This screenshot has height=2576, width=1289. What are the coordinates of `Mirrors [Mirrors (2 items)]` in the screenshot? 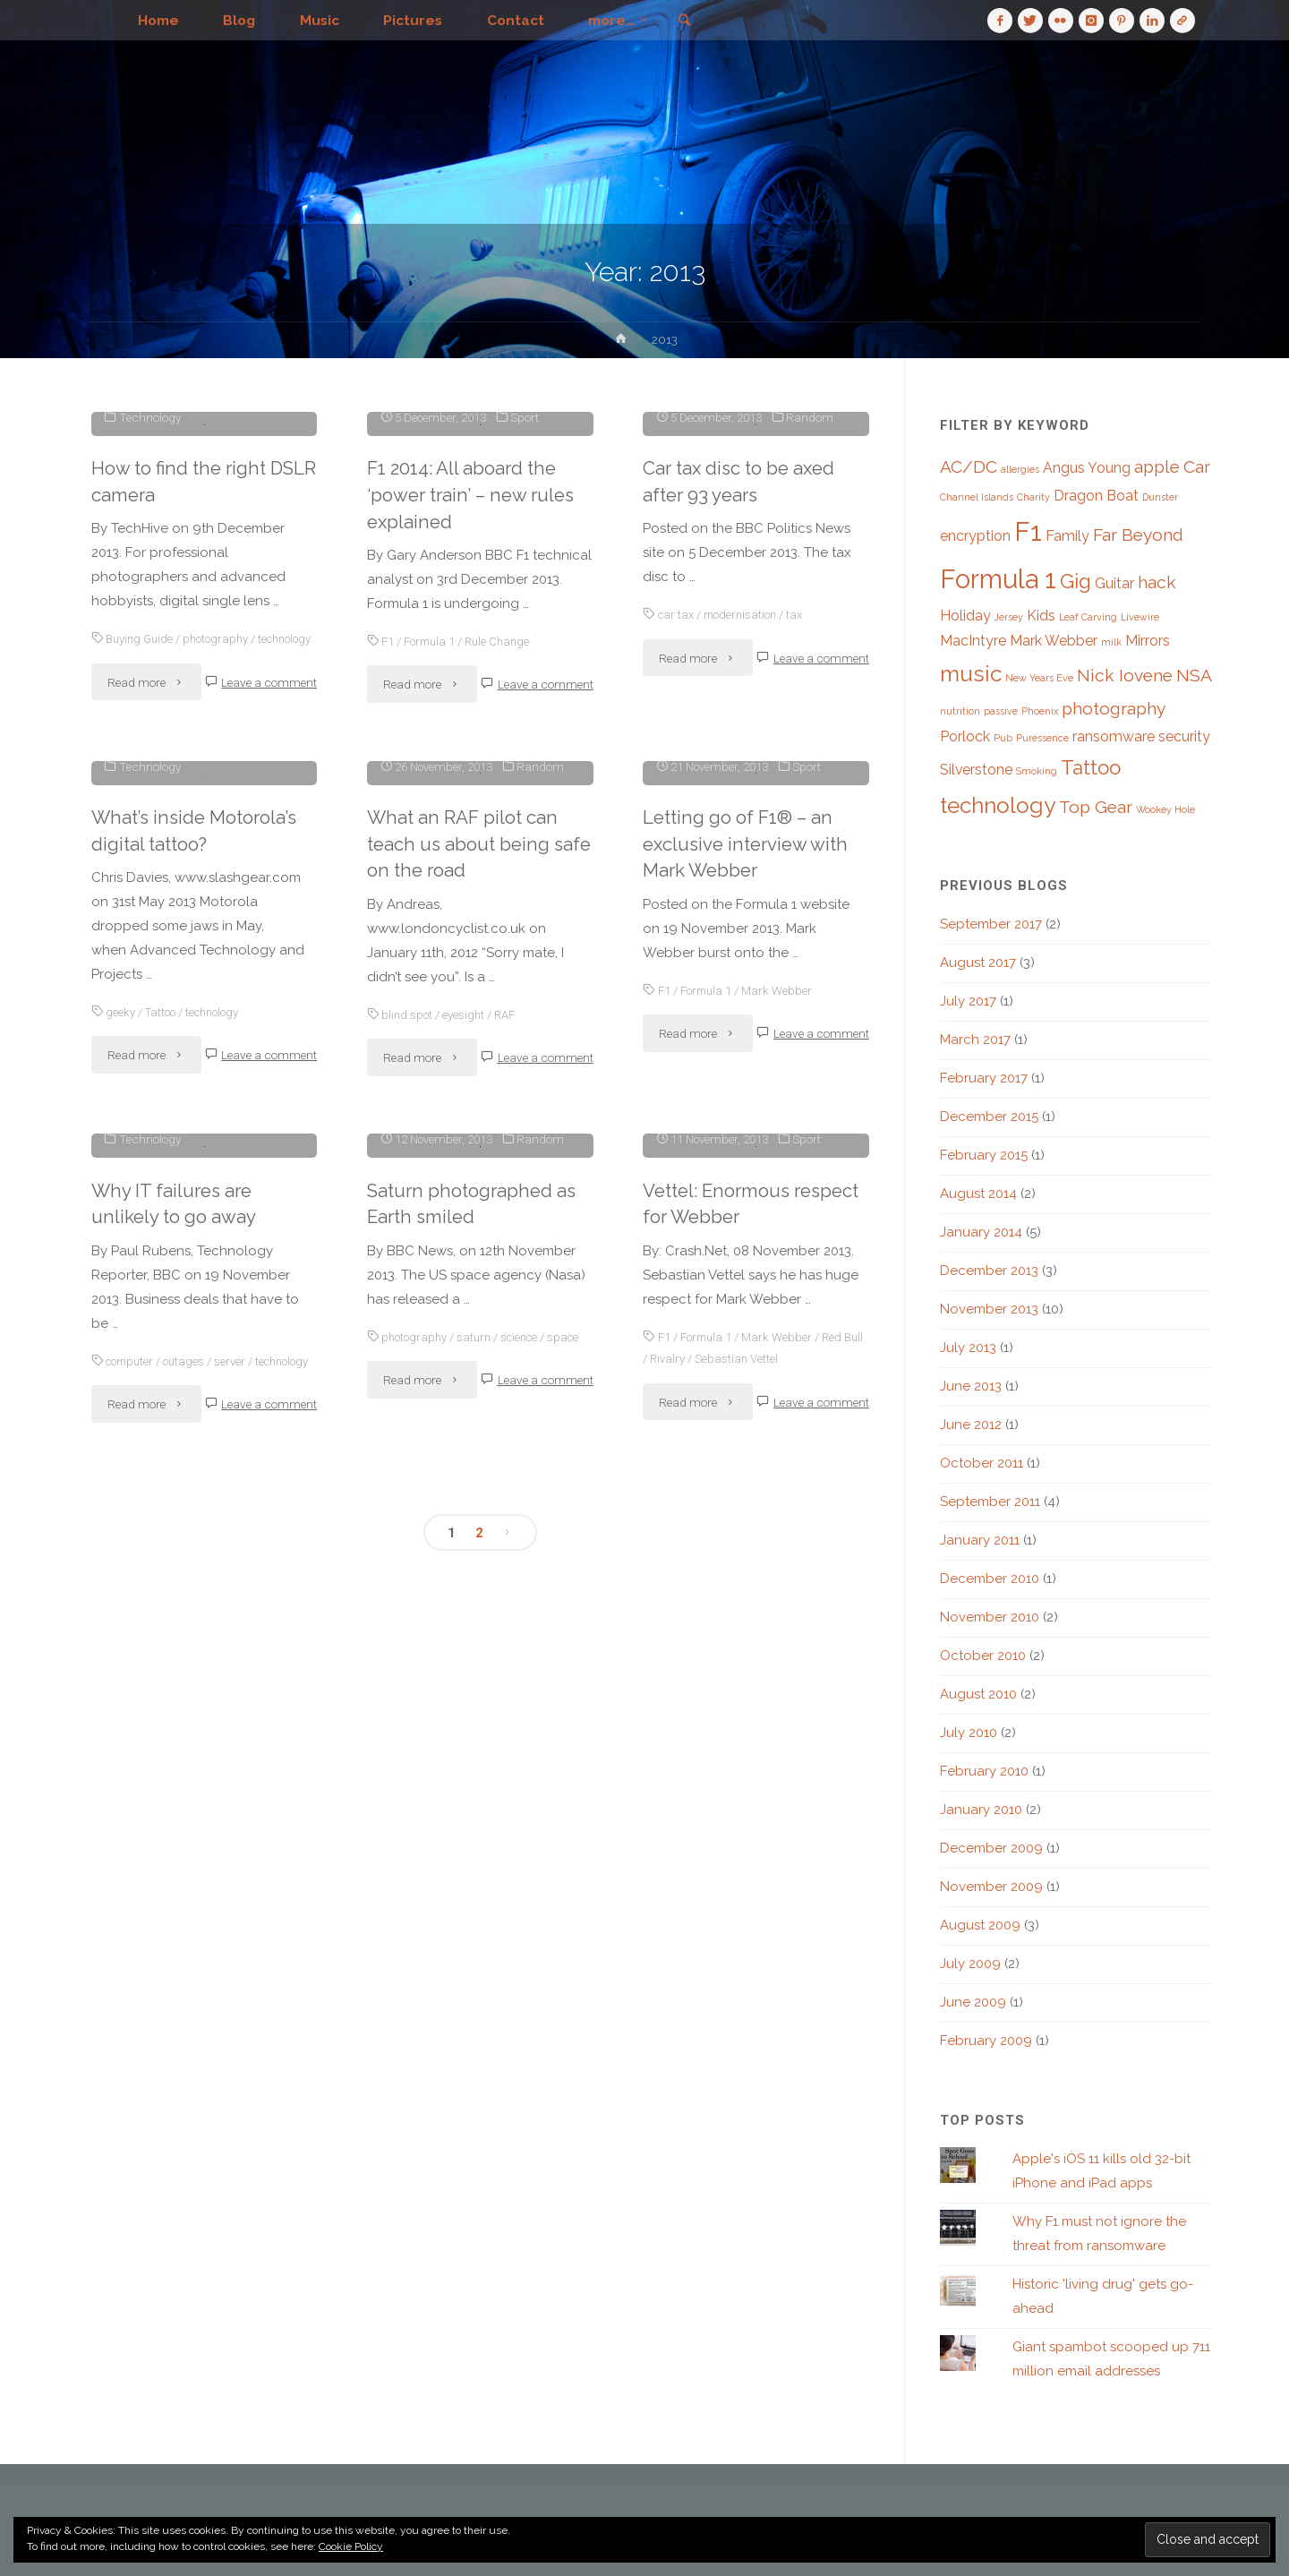 It's located at (1147, 640).